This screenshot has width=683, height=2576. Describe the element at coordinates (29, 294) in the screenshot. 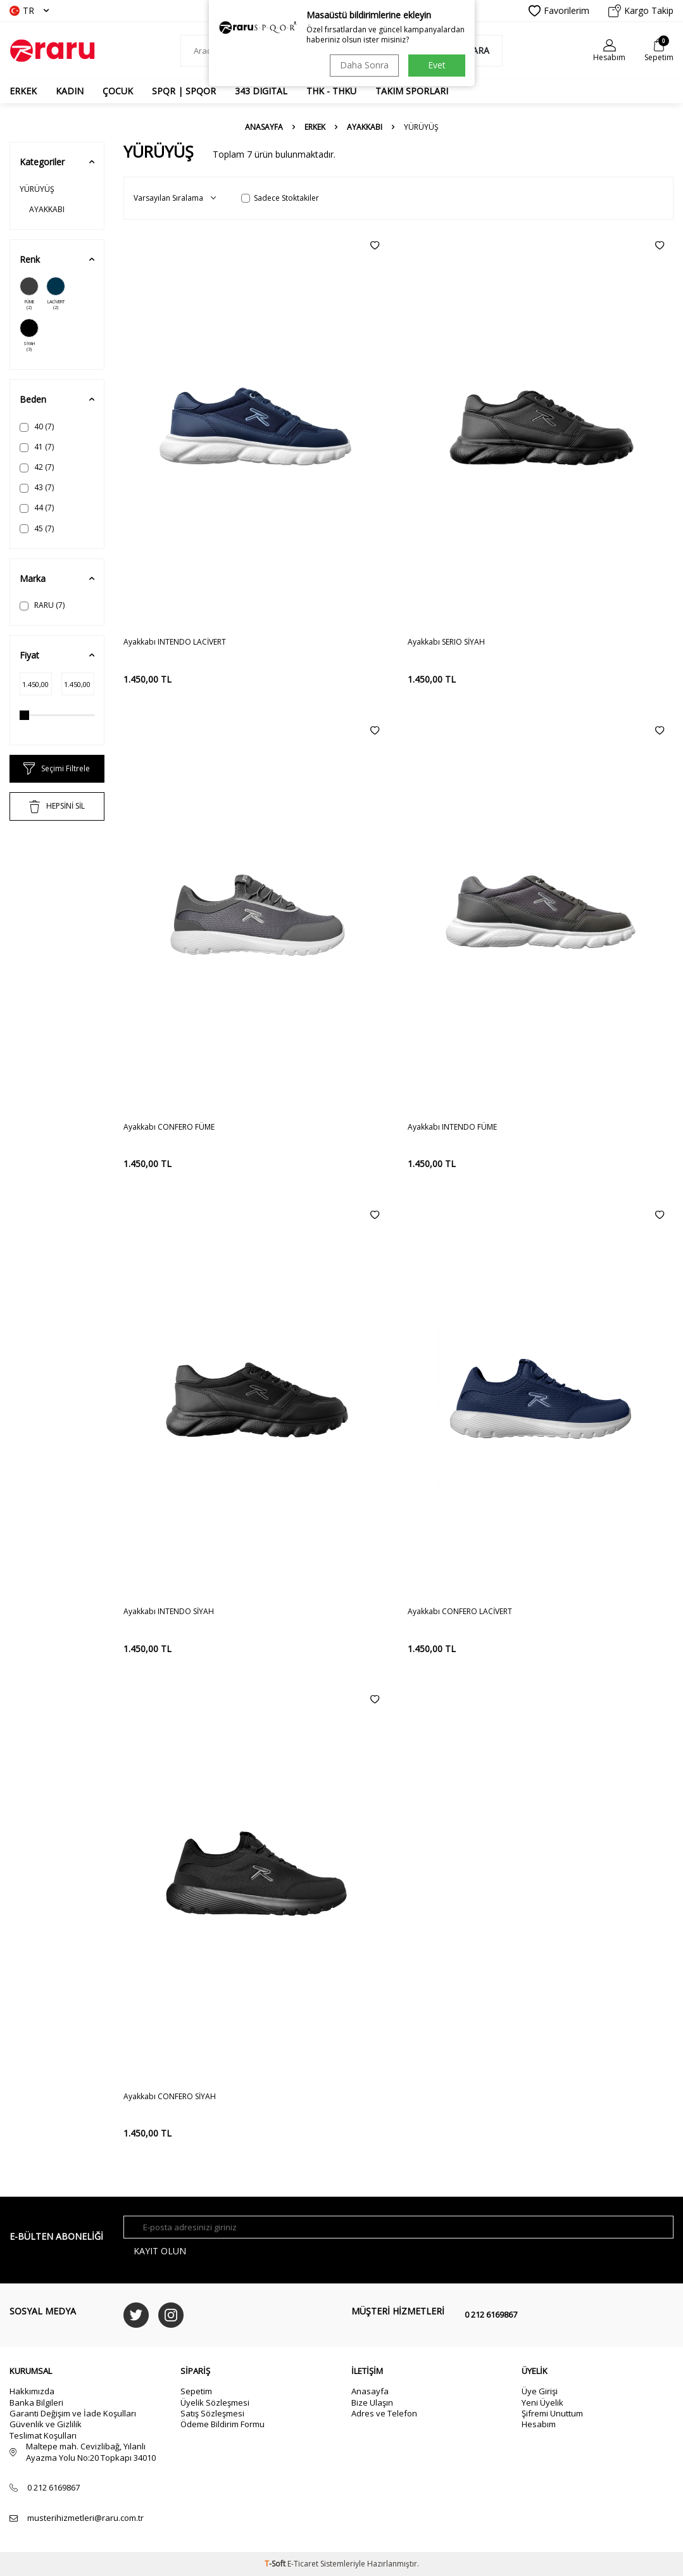

I see `FÜME` at that location.